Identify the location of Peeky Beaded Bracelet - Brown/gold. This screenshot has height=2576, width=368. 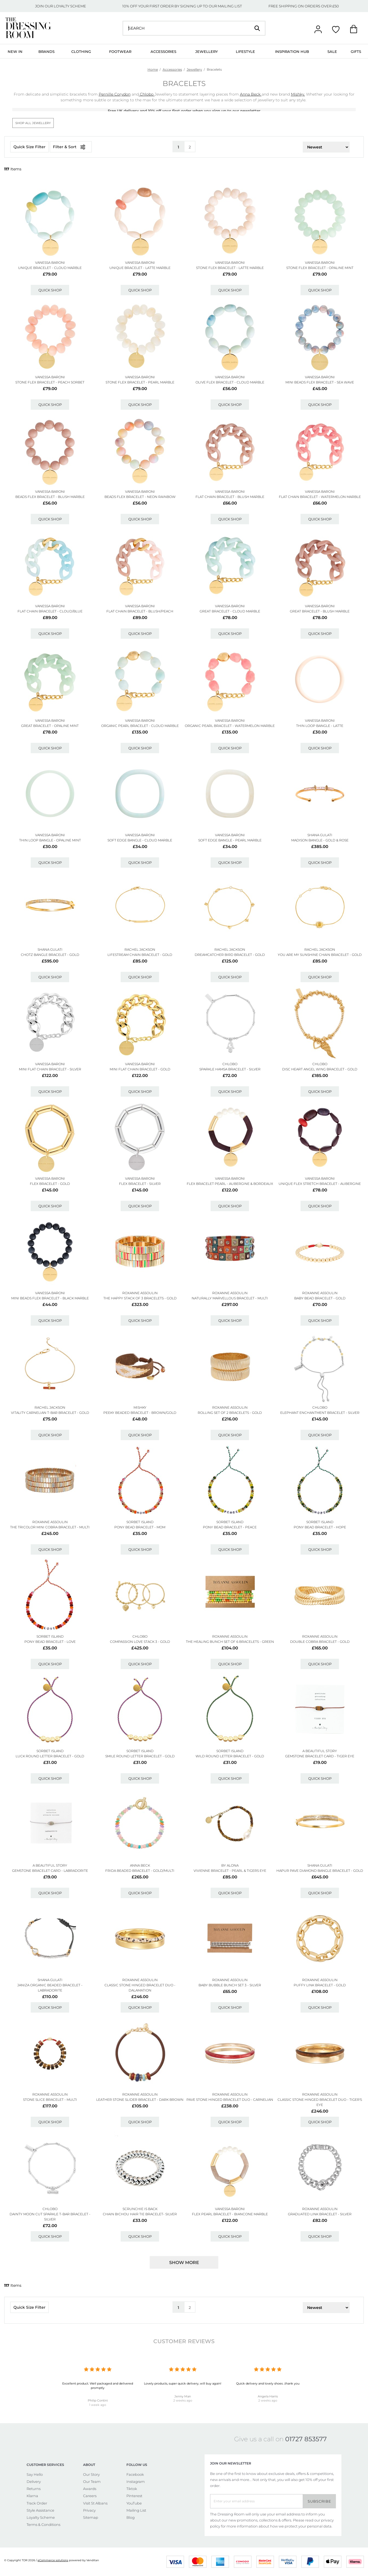
(139, 1413).